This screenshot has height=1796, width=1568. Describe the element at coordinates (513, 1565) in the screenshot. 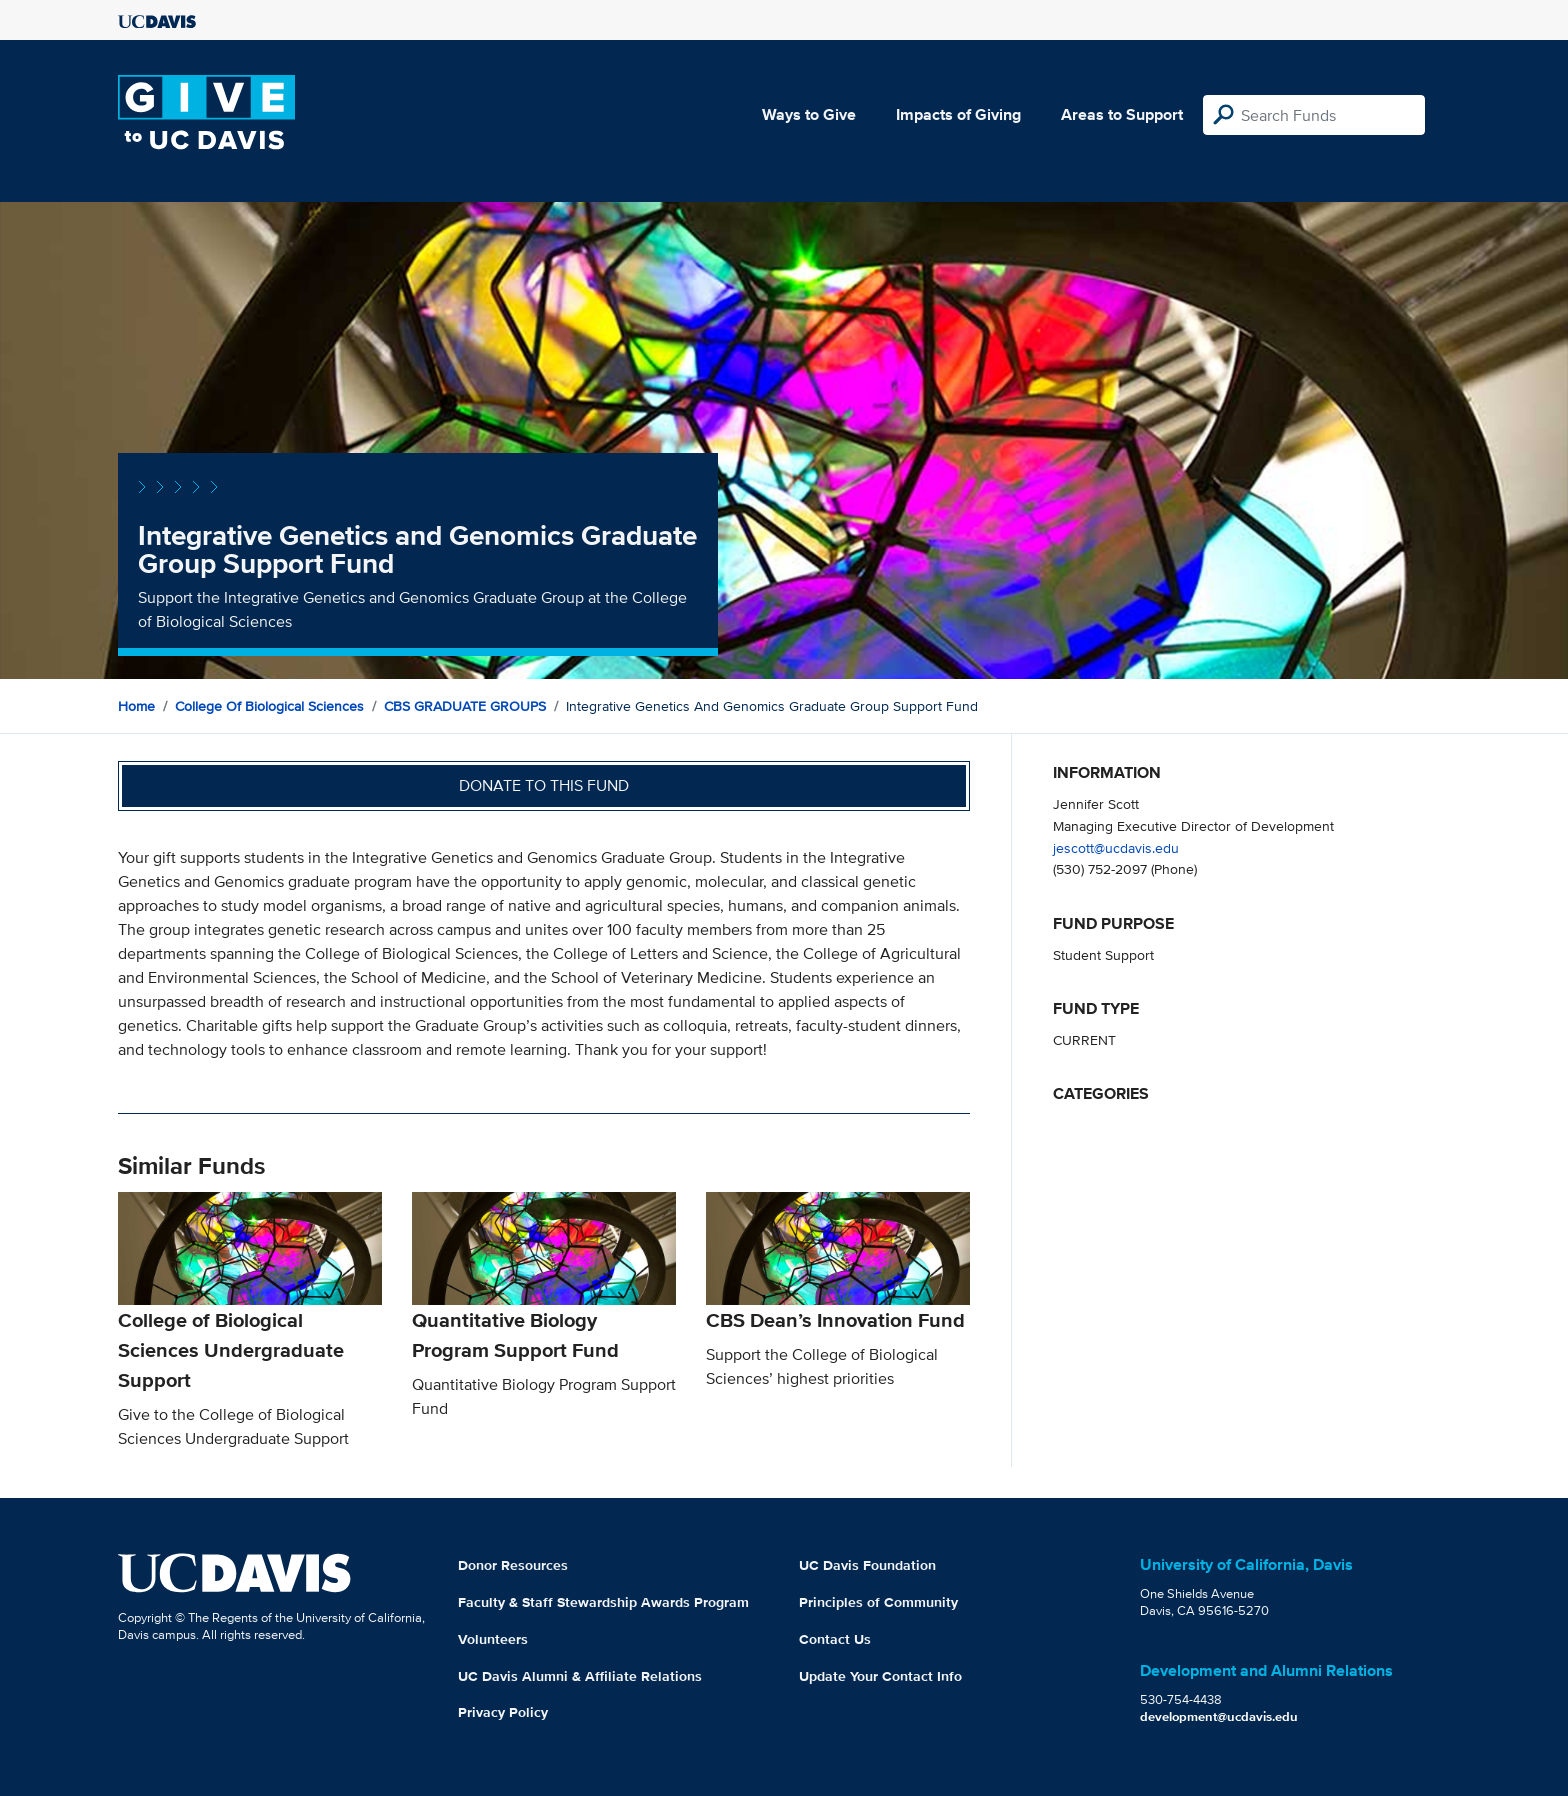

I see `Donor Resources` at that location.